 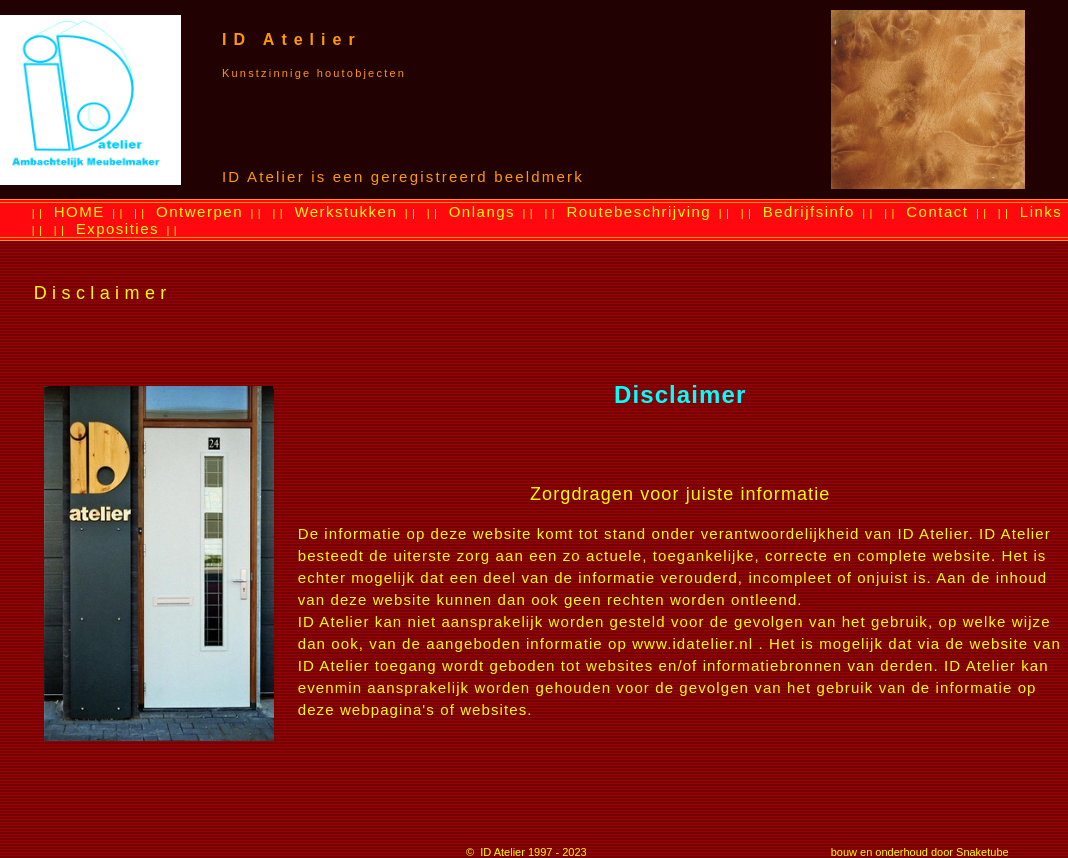 What do you see at coordinates (809, 211) in the screenshot?
I see `Bedrijfsinfo` at bounding box center [809, 211].